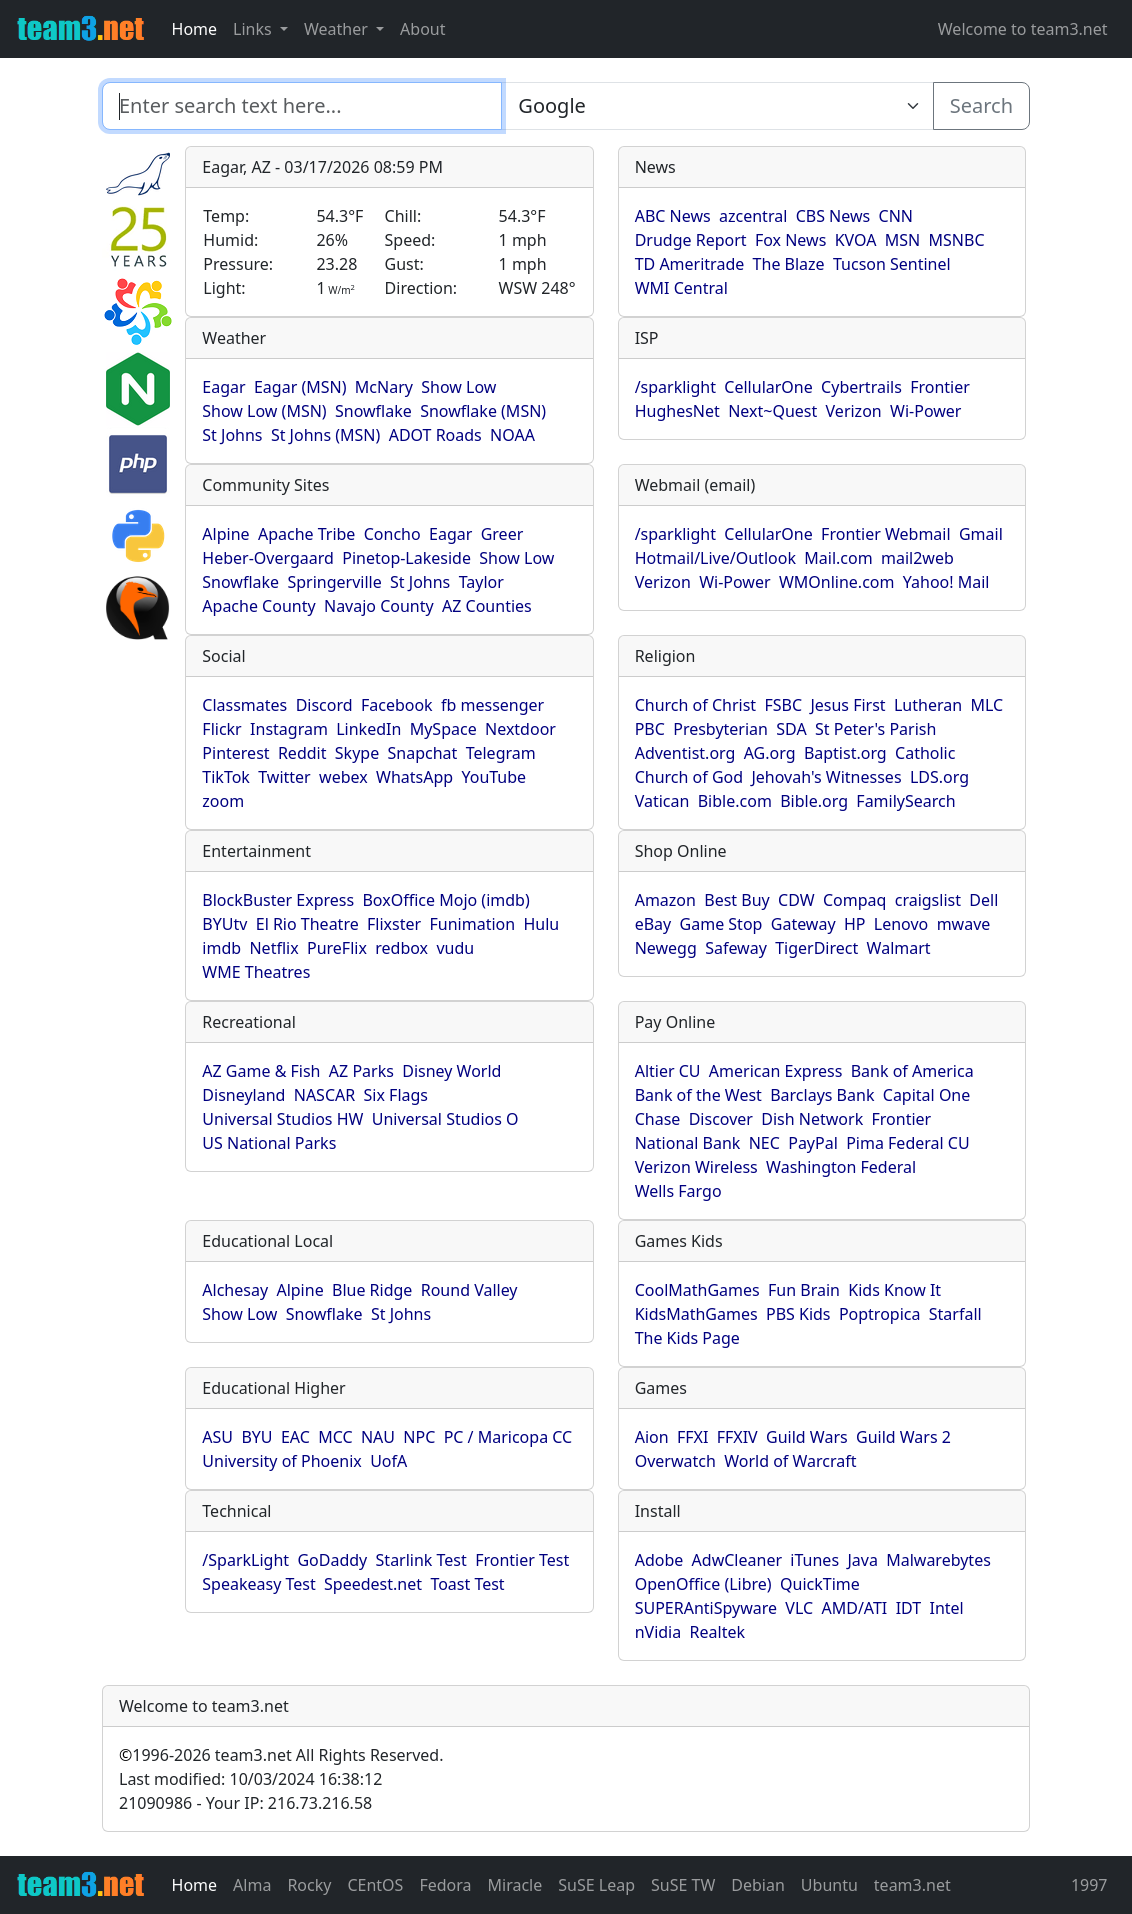 The image size is (1132, 1914). What do you see at coordinates (515, 1885) in the screenshot?
I see `Miracle` at bounding box center [515, 1885].